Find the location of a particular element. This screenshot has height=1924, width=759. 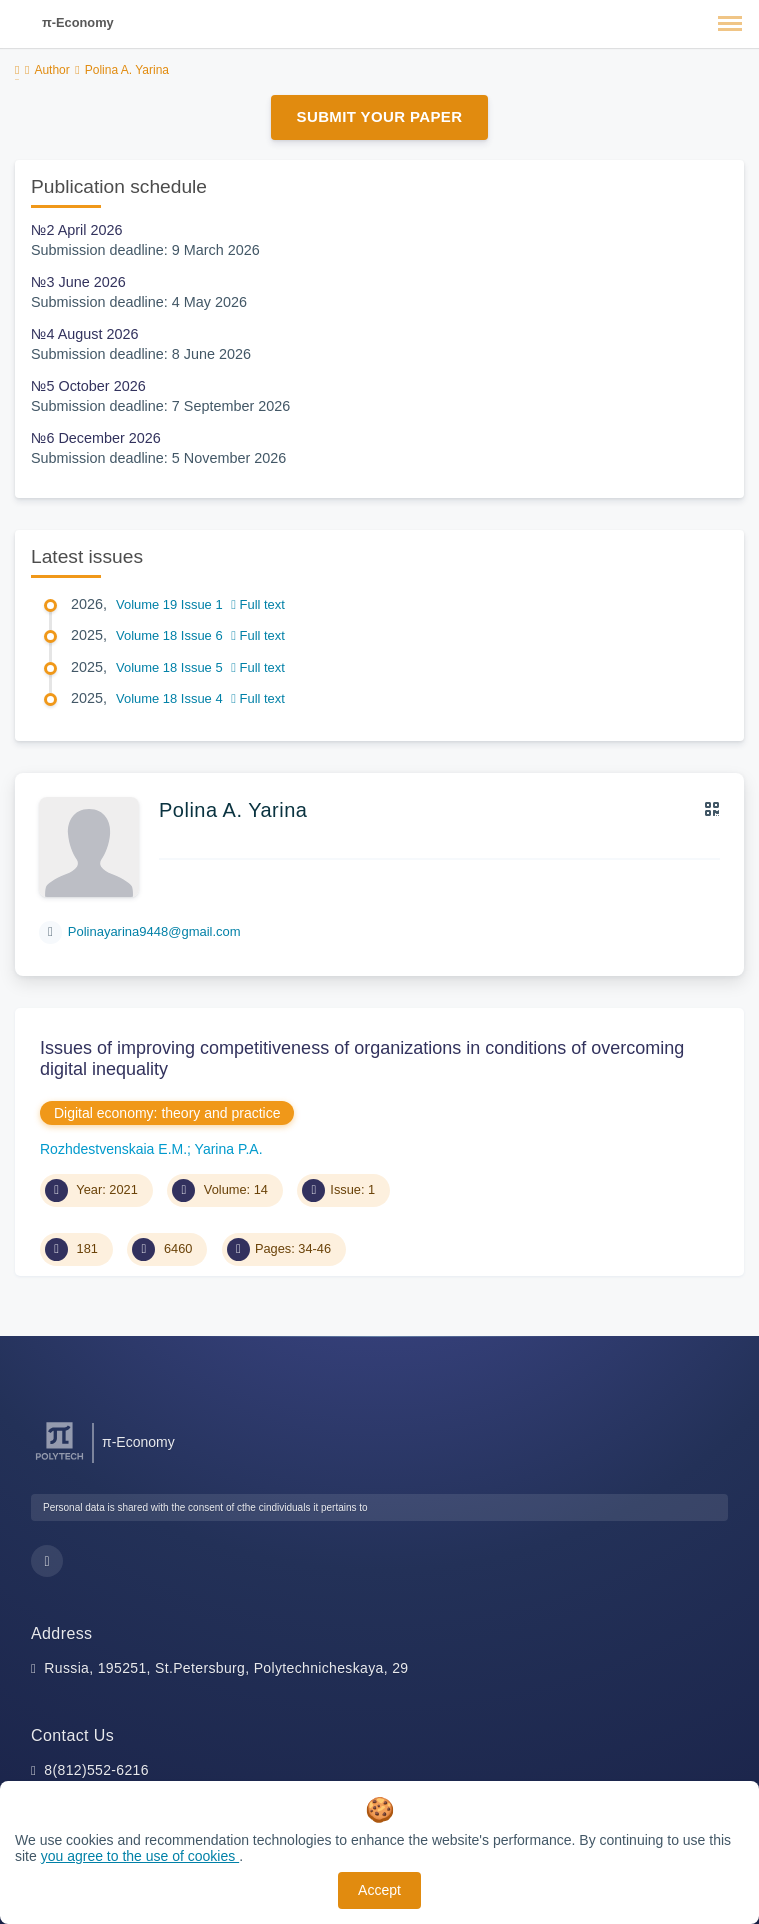

π-Economy is located at coordinates (78, 22).